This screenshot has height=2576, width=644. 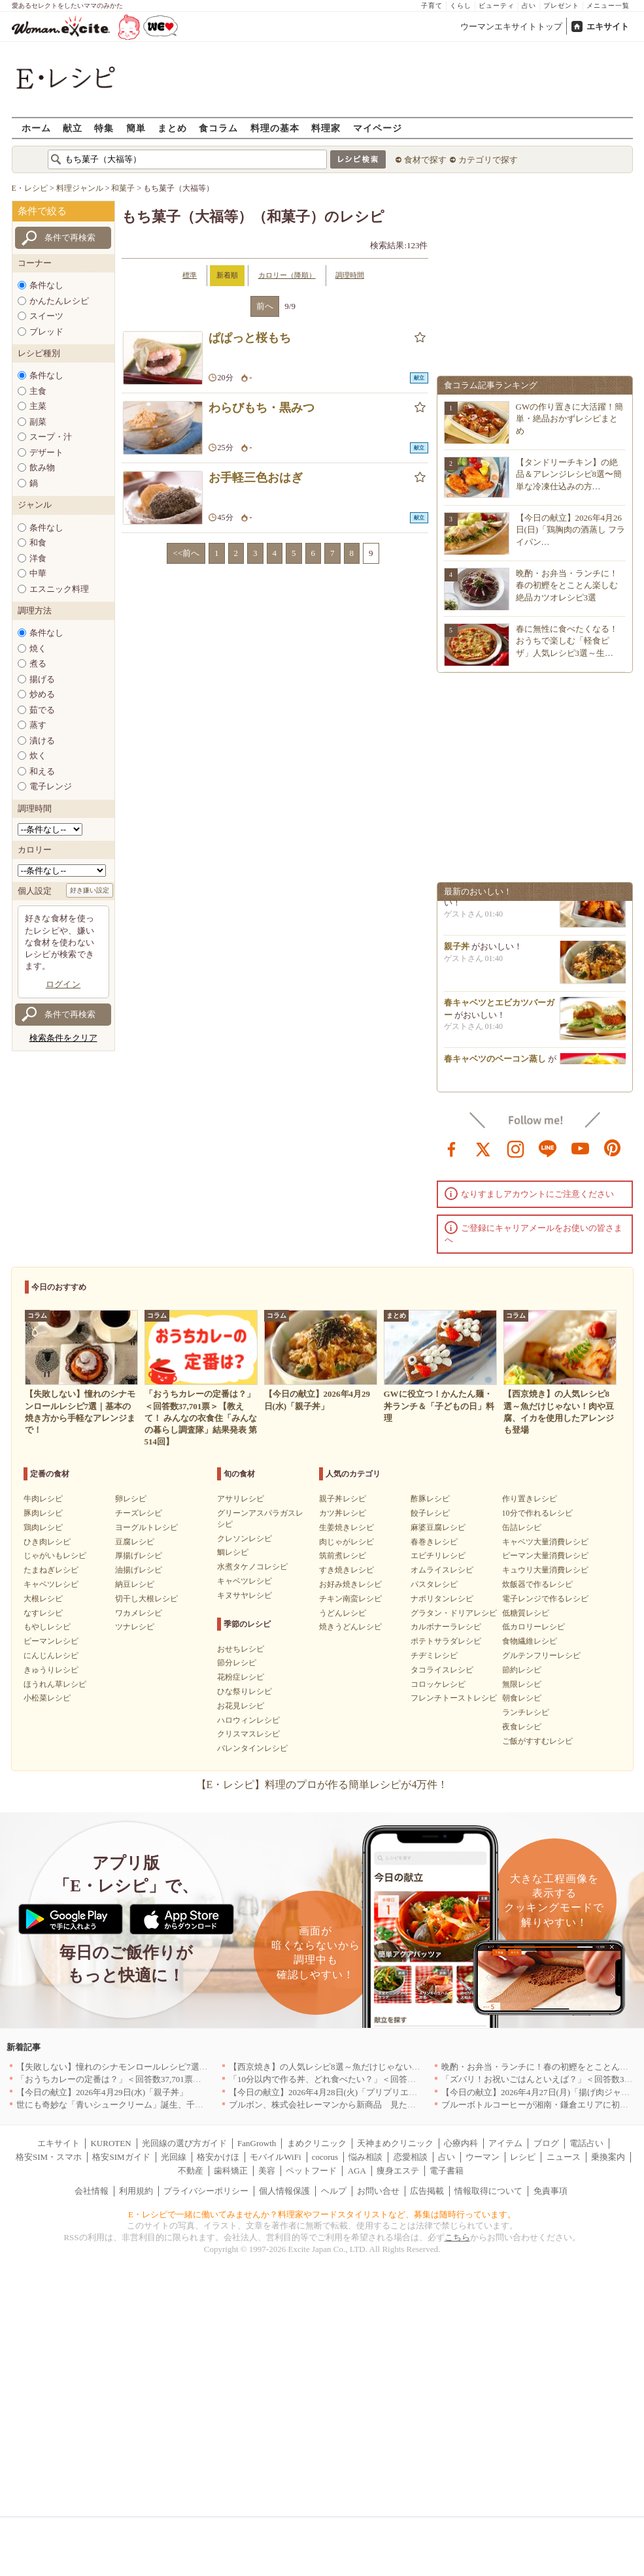 What do you see at coordinates (275, 2157) in the screenshot?
I see `モバイルWiFi` at bounding box center [275, 2157].